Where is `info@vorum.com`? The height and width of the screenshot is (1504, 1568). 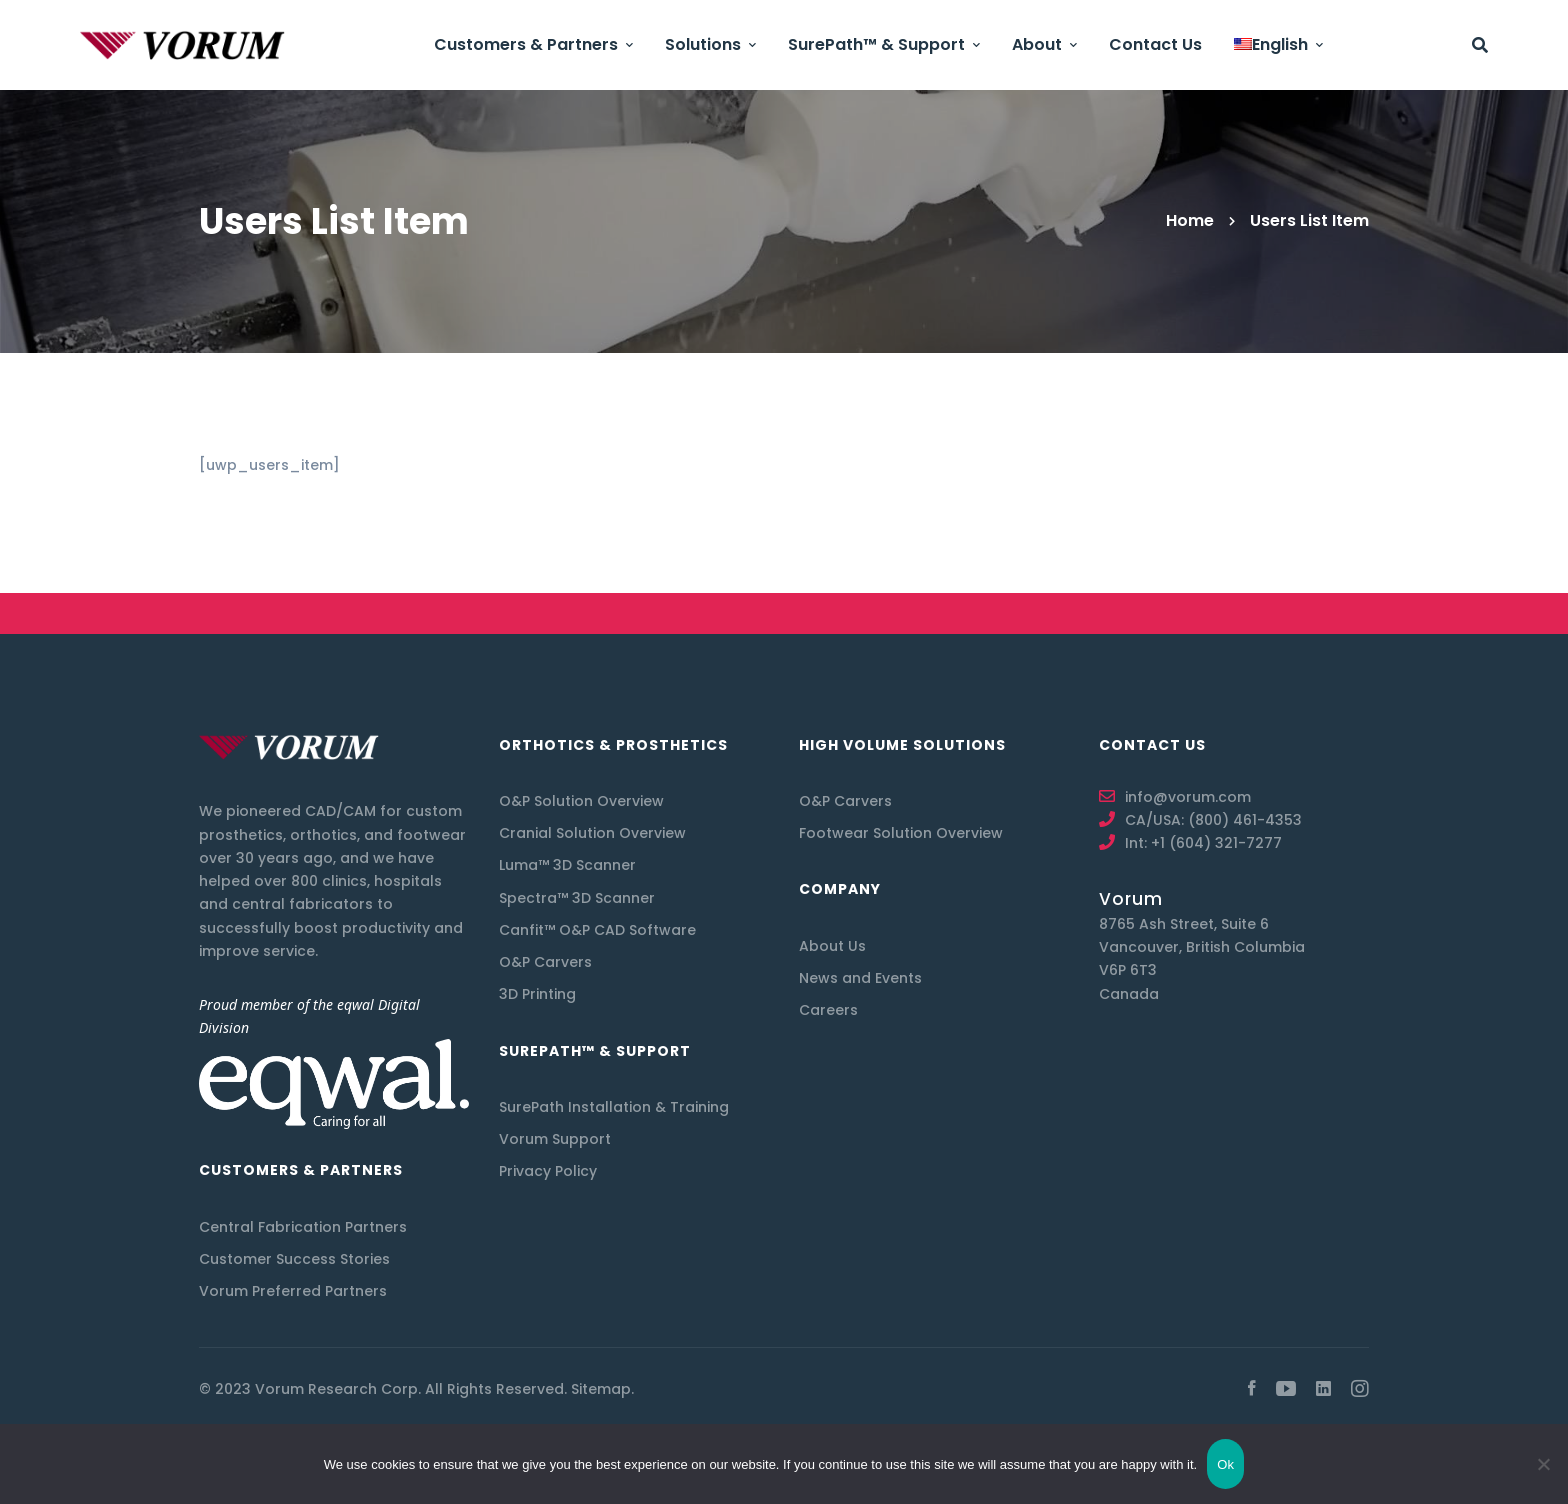
info@vorum.com is located at coordinates (1188, 797).